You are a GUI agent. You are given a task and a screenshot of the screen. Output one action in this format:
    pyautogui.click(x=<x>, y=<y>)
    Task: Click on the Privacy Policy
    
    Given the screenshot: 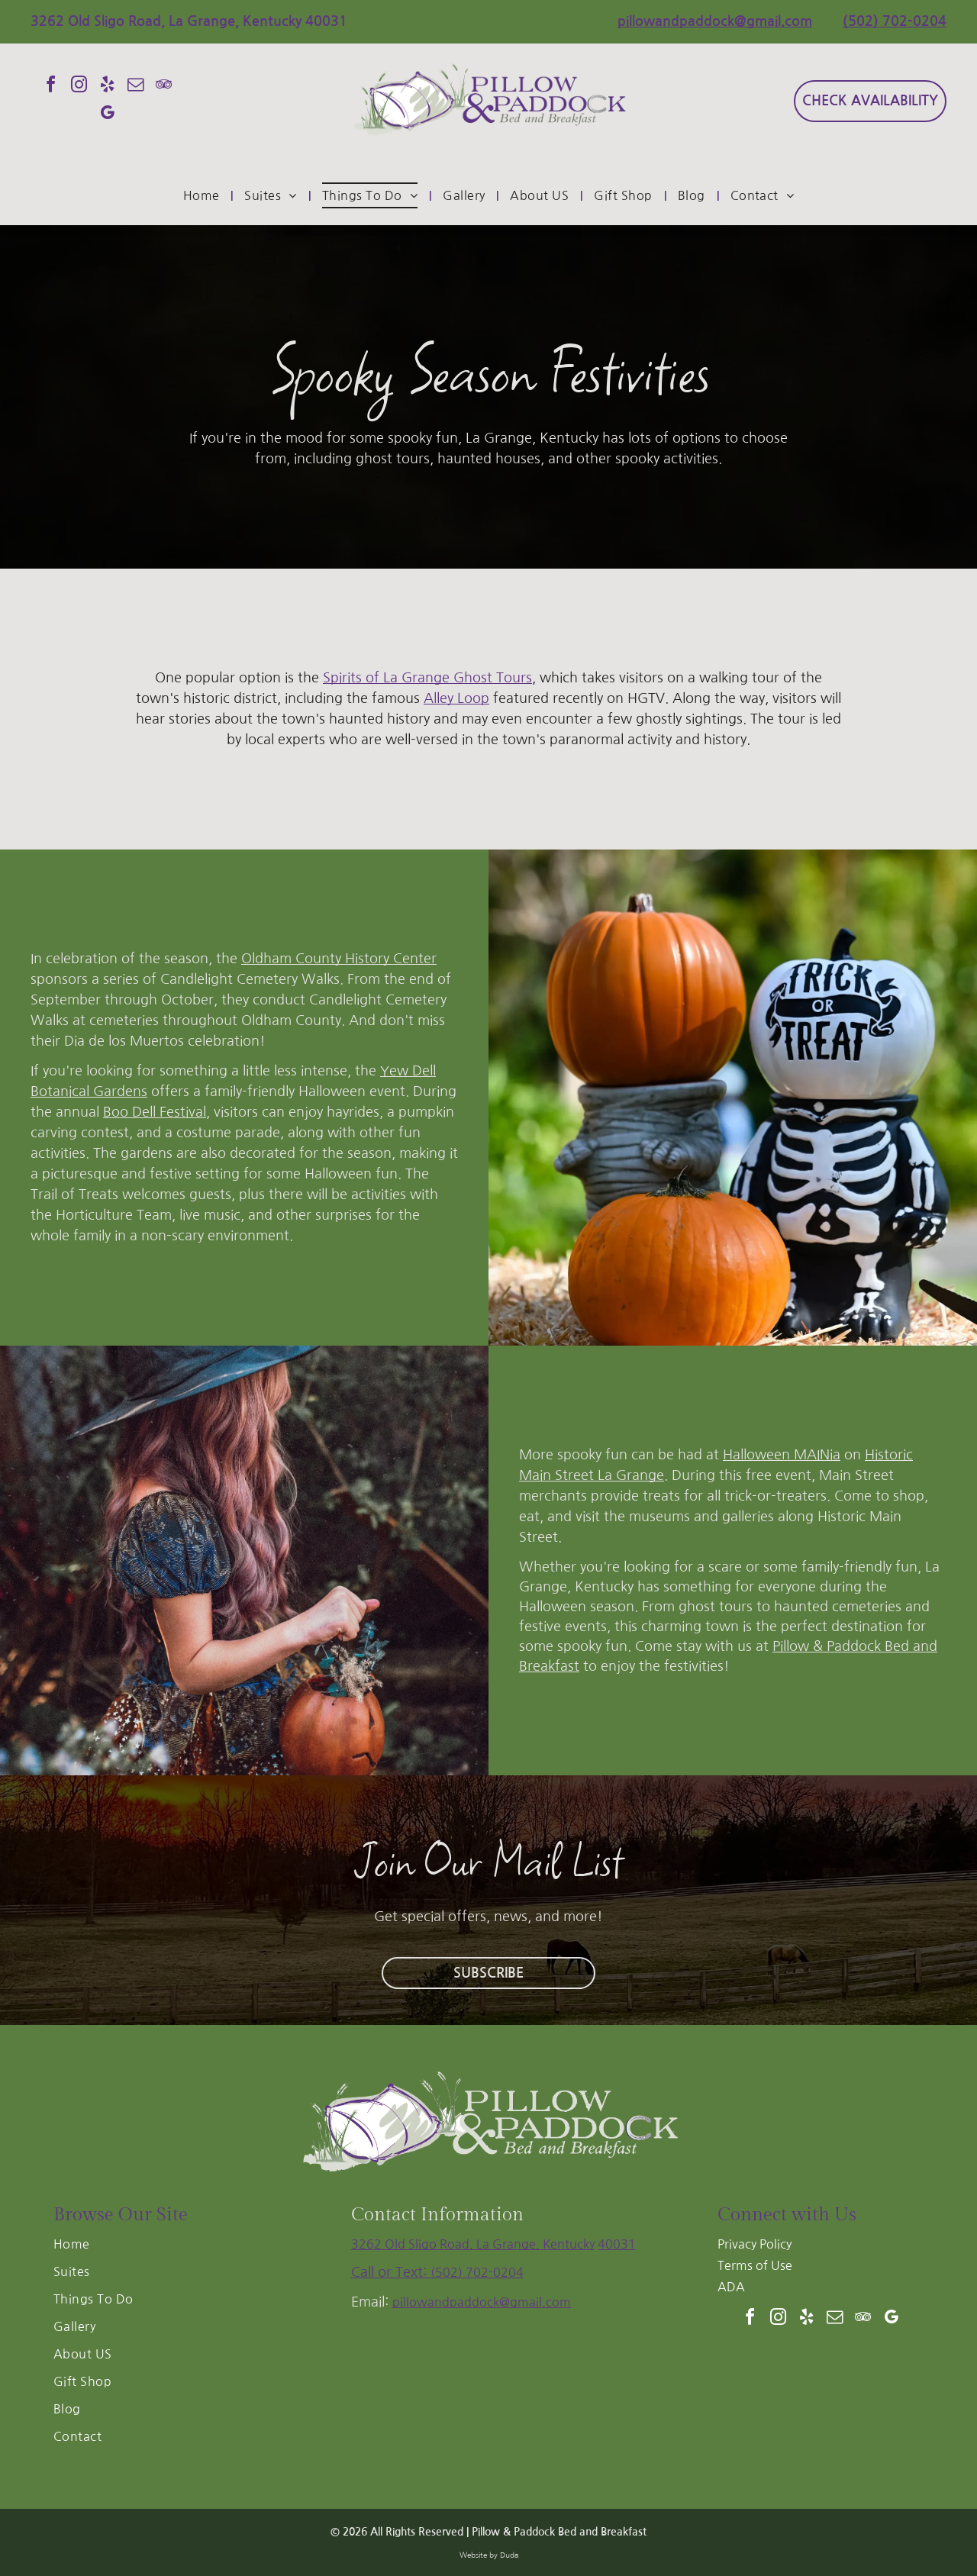 What is the action you would take?
    pyautogui.click(x=754, y=2244)
    